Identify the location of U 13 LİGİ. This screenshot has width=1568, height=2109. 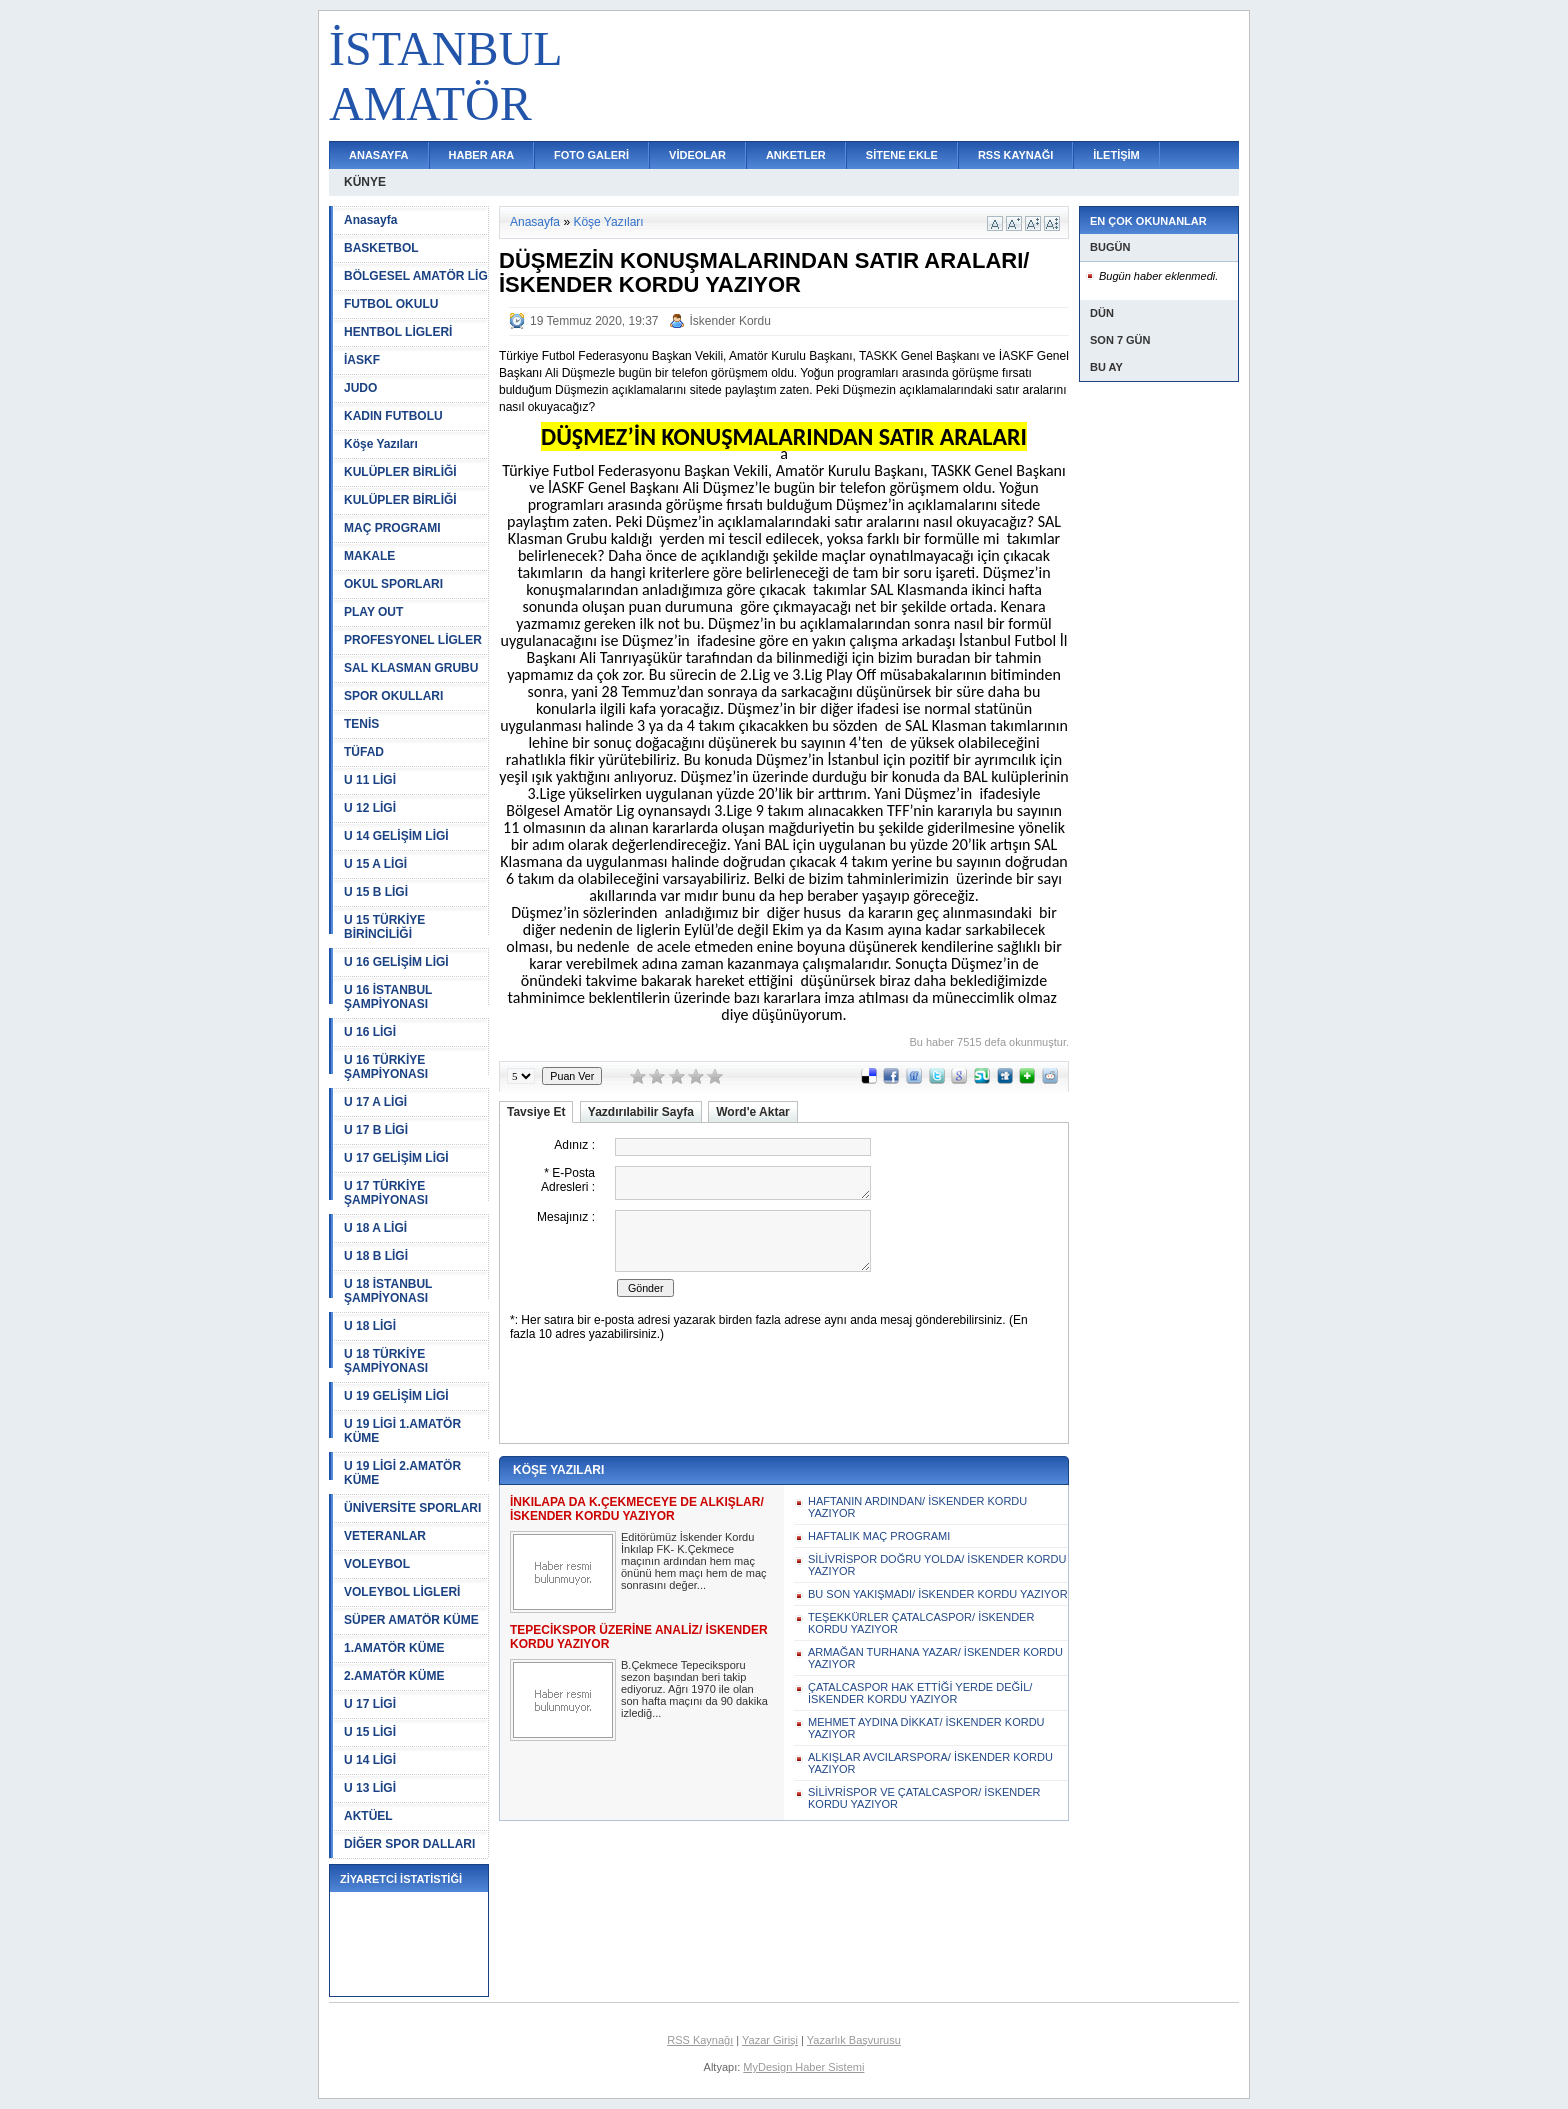
(370, 1788).